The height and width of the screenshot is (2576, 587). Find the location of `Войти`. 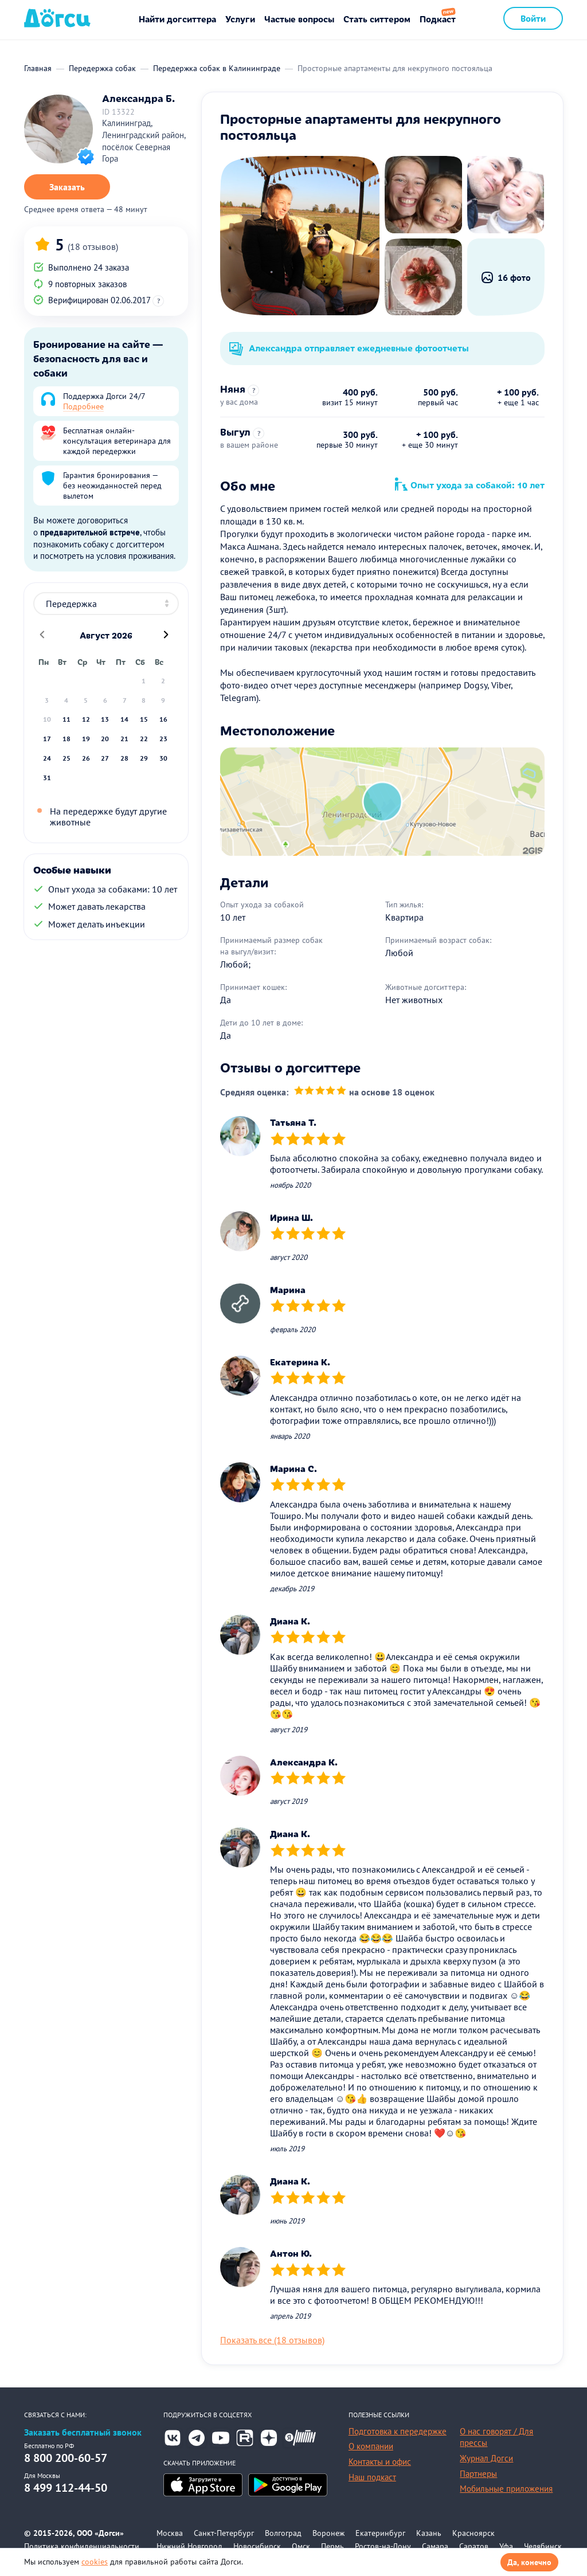

Войти is located at coordinates (533, 18).